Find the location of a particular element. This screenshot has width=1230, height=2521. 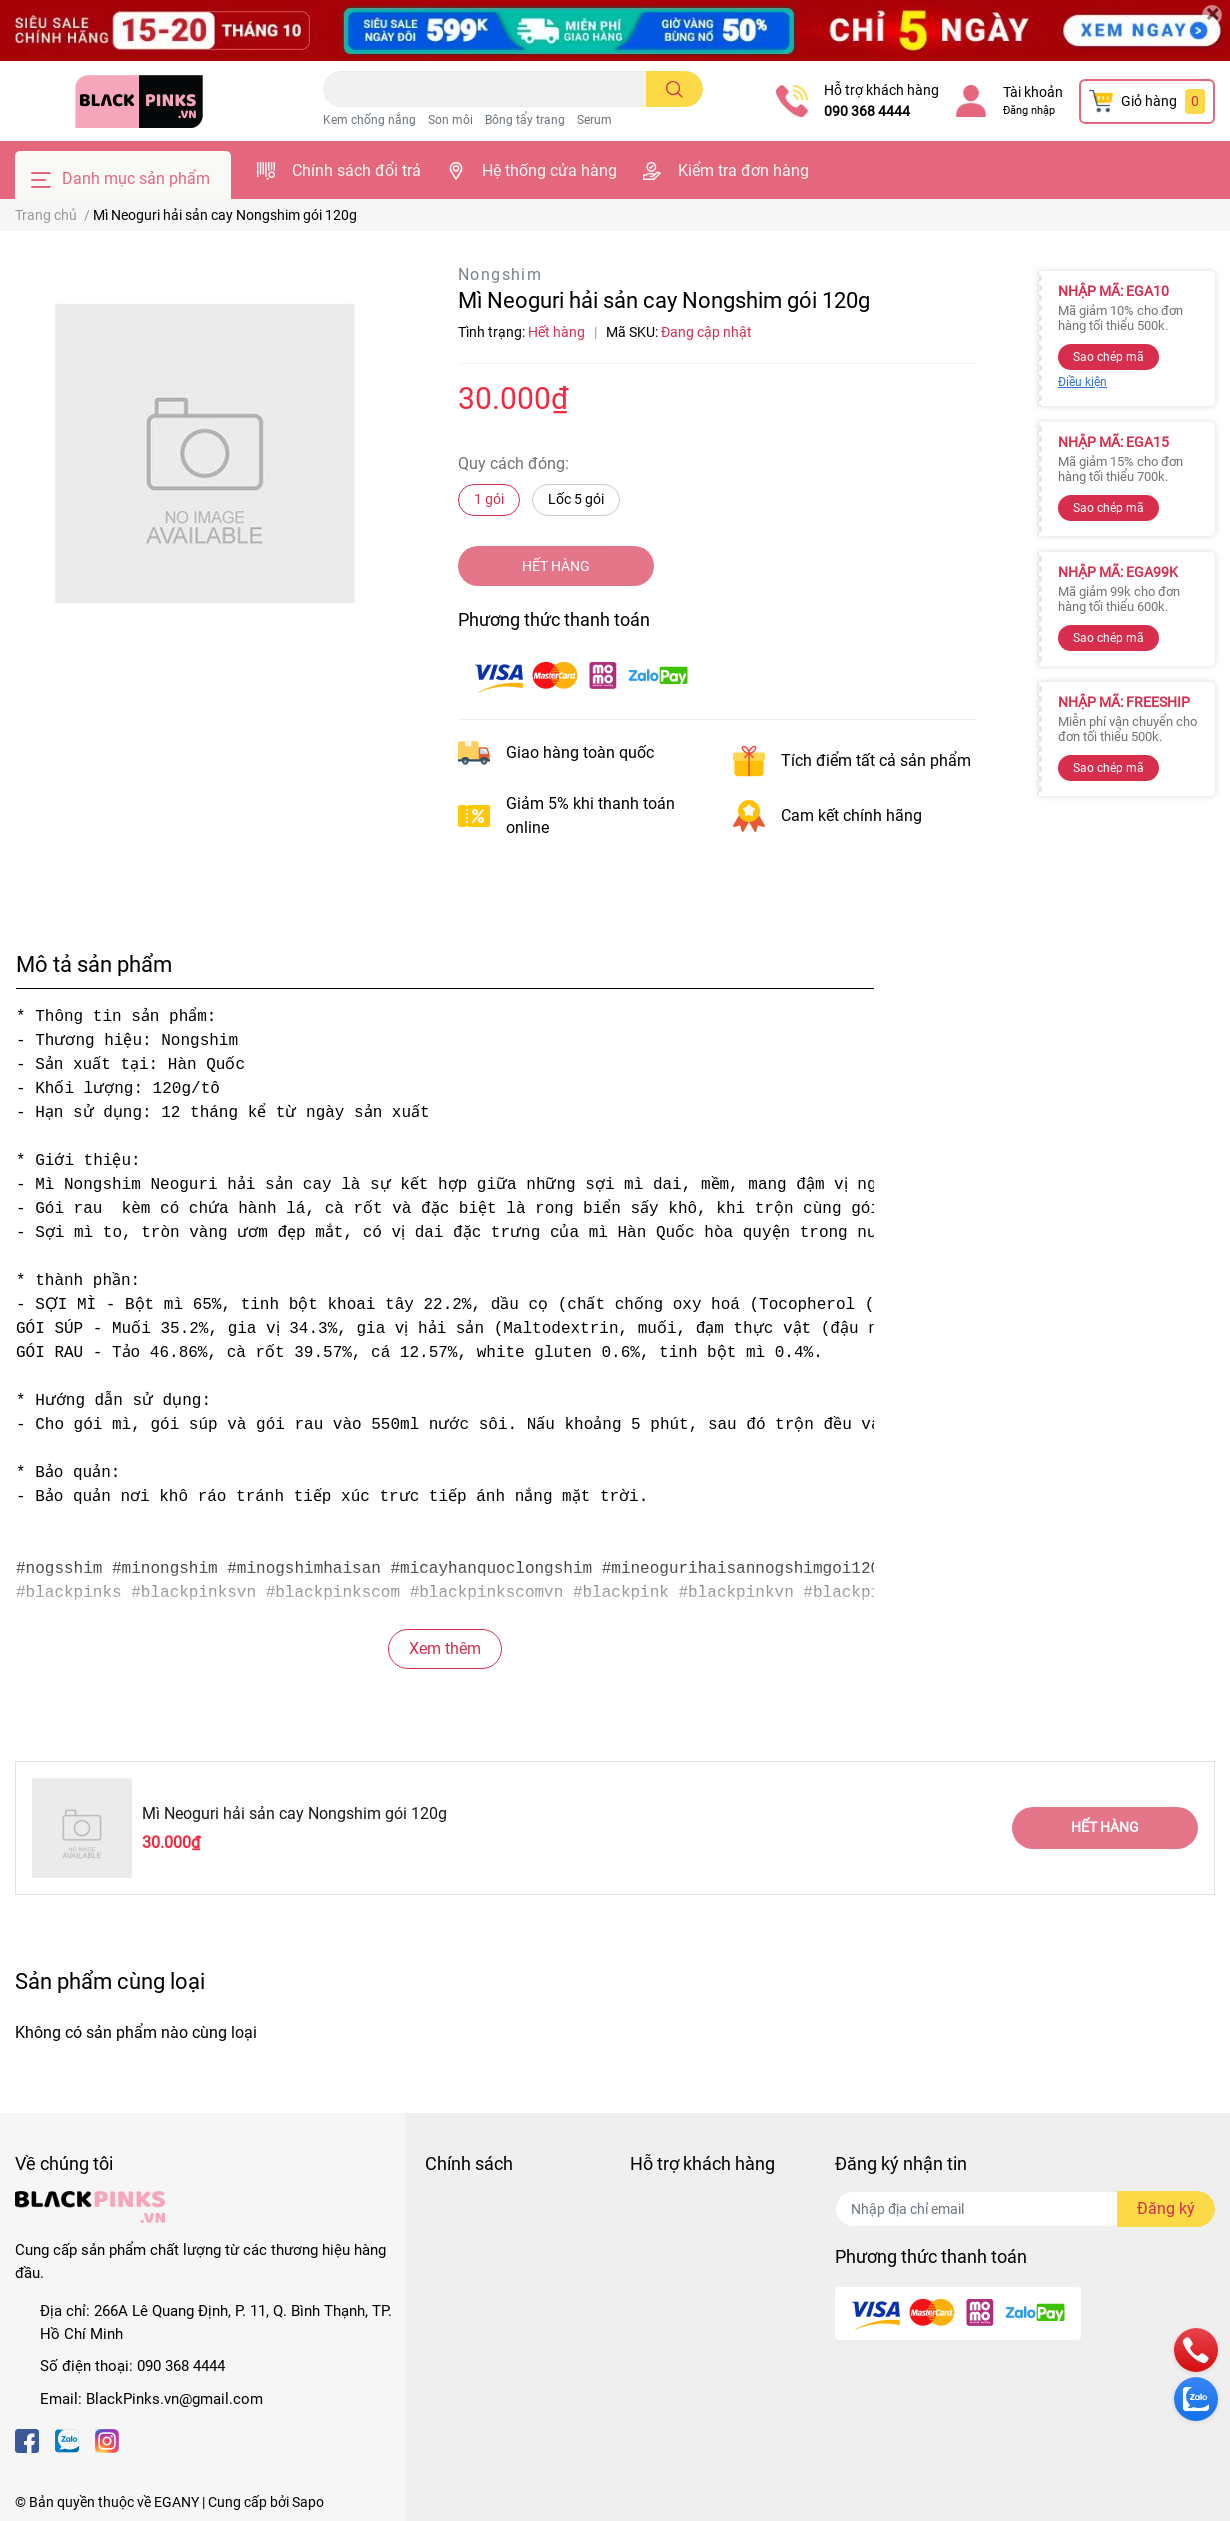

Hệ thống cửa hàng is located at coordinates (549, 170).